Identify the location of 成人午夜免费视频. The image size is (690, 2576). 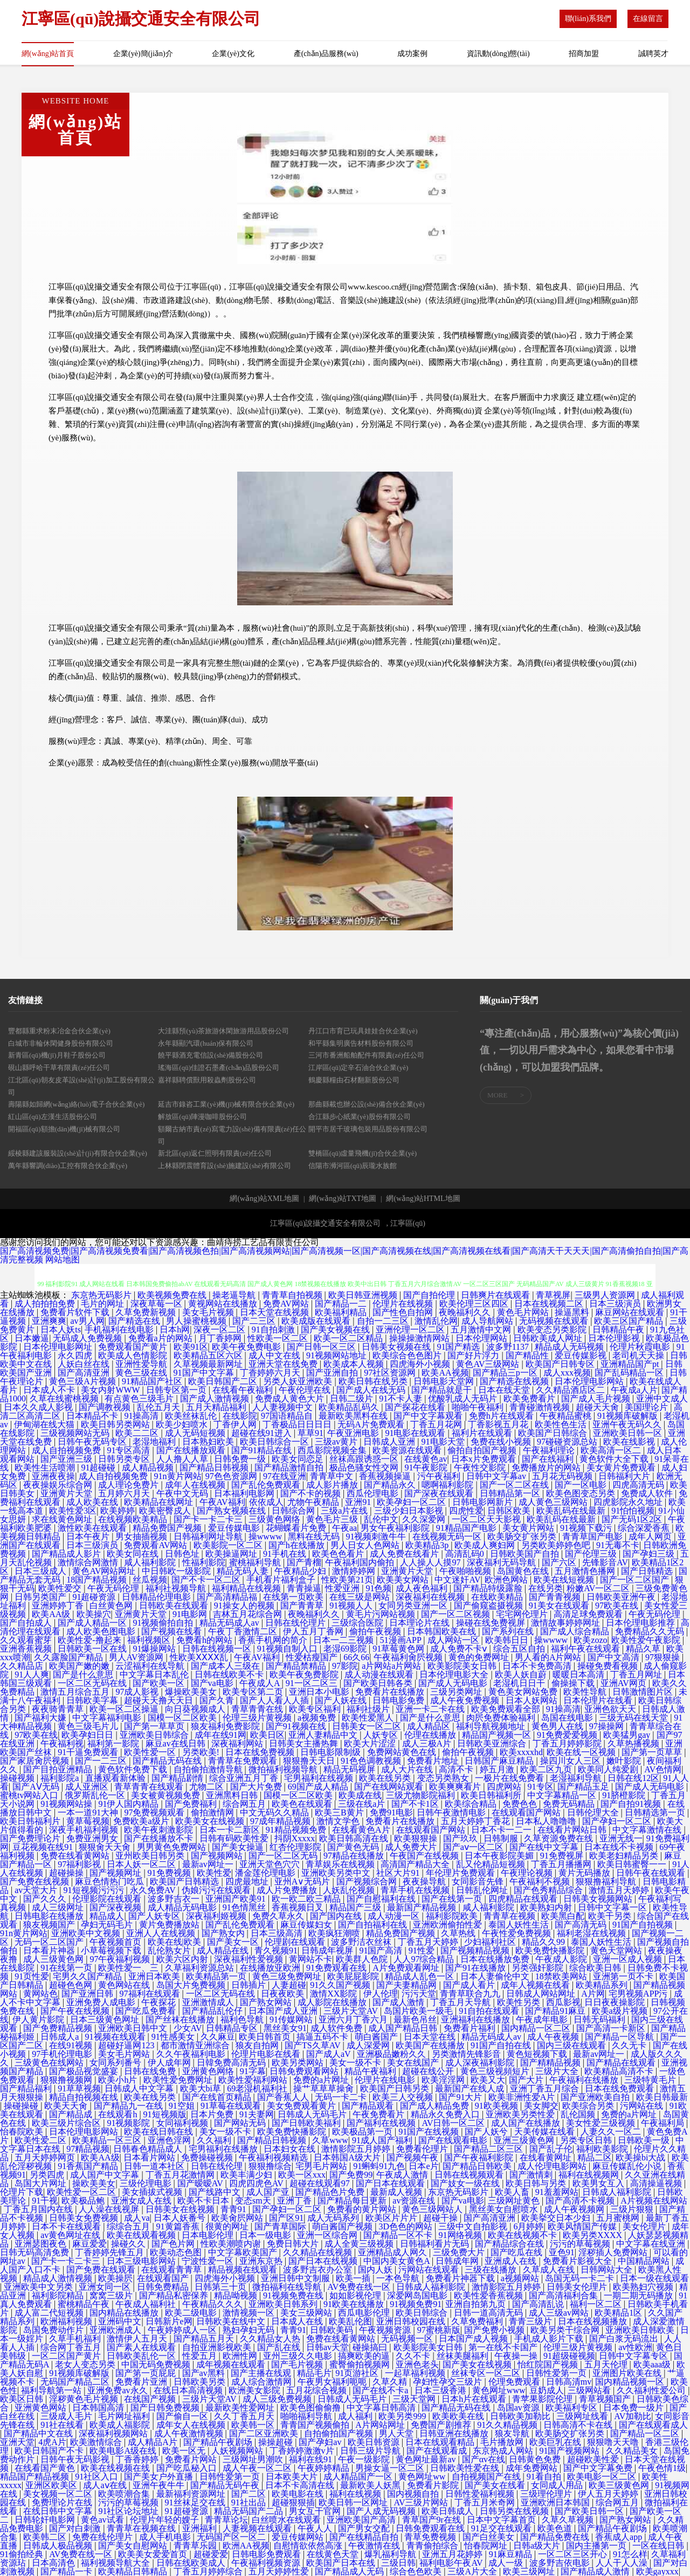
(465, 1700).